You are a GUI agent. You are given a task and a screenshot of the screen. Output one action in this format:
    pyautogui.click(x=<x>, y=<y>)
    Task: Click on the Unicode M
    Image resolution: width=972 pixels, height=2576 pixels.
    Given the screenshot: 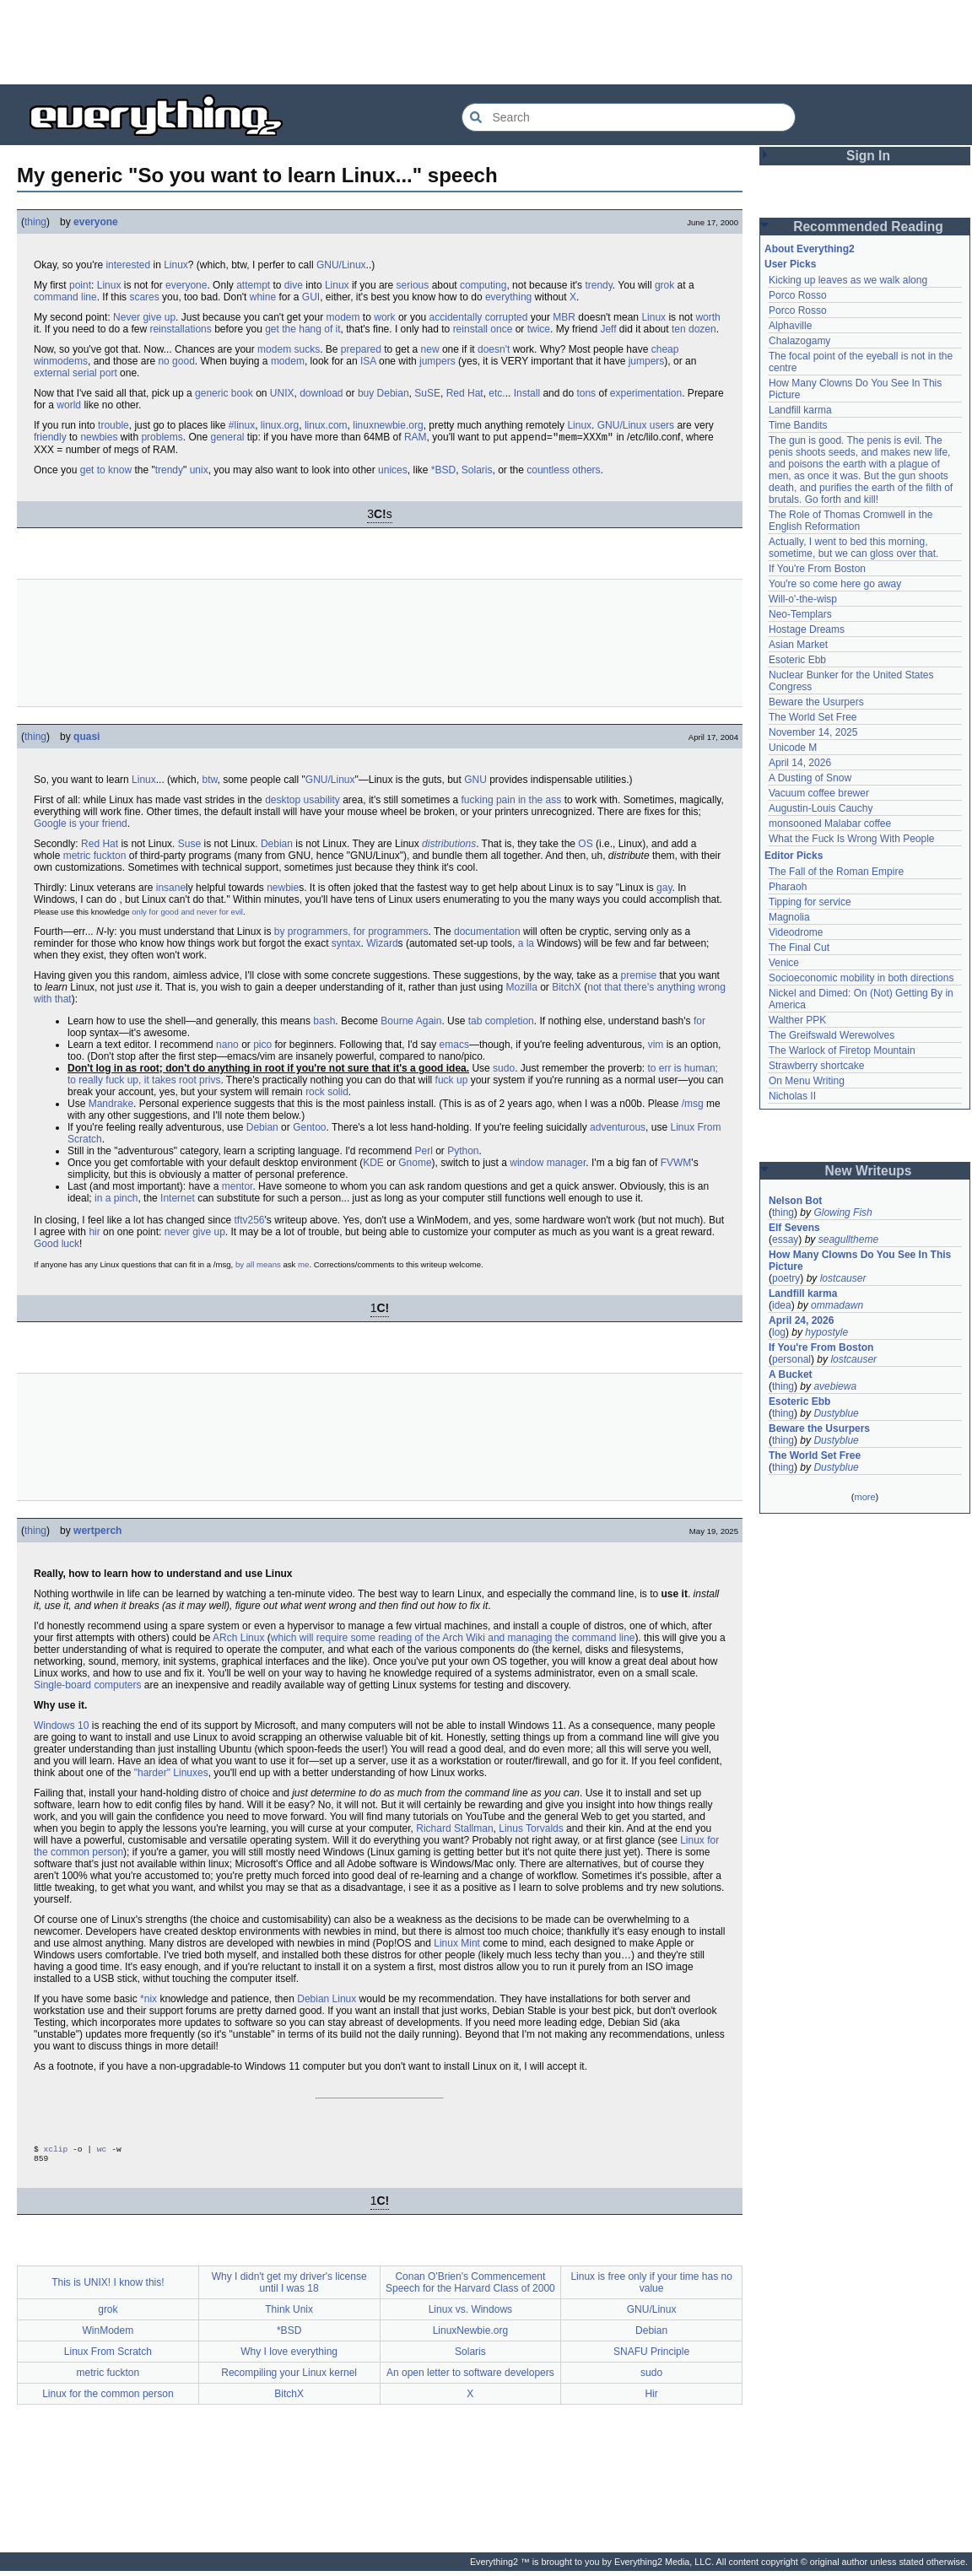 What is the action you would take?
    pyautogui.click(x=793, y=747)
    